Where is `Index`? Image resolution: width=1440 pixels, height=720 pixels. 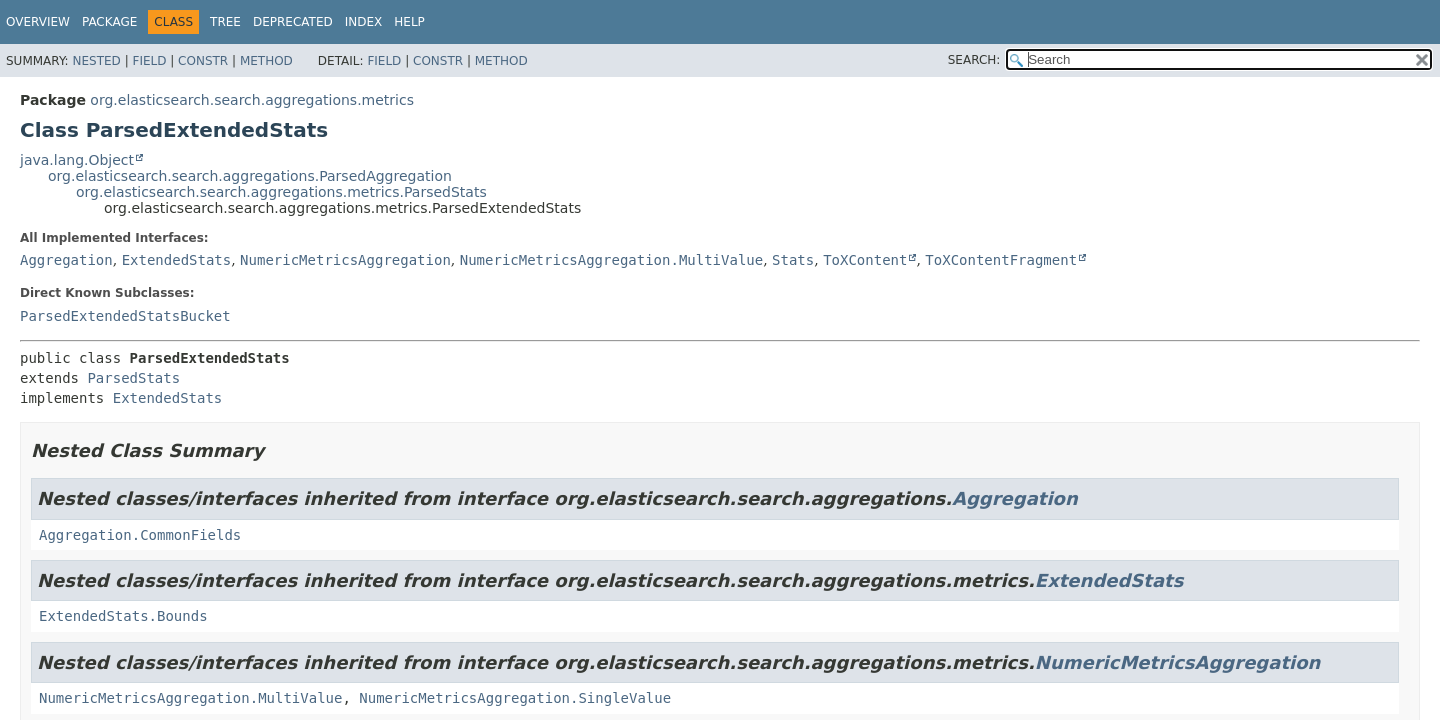 Index is located at coordinates (364, 22).